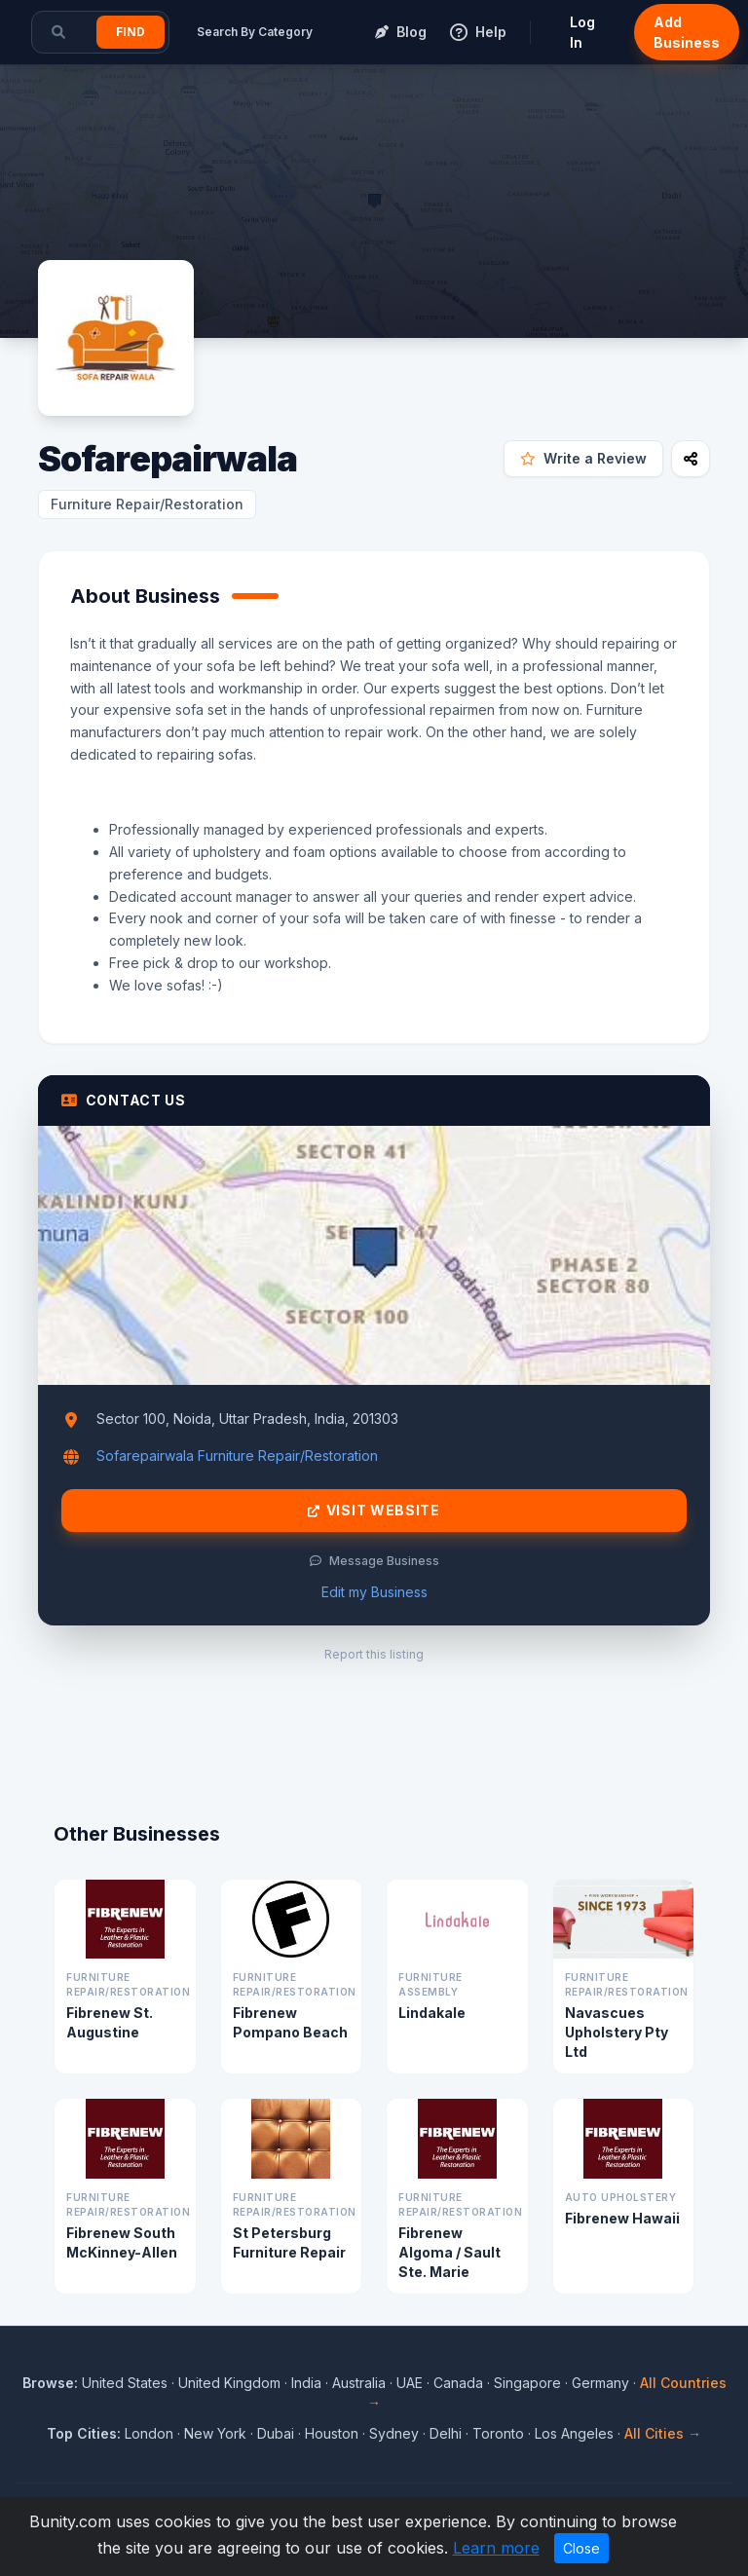  What do you see at coordinates (574, 2433) in the screenshot?
I see `Los Angeles` at bounding box center [574, 2433].